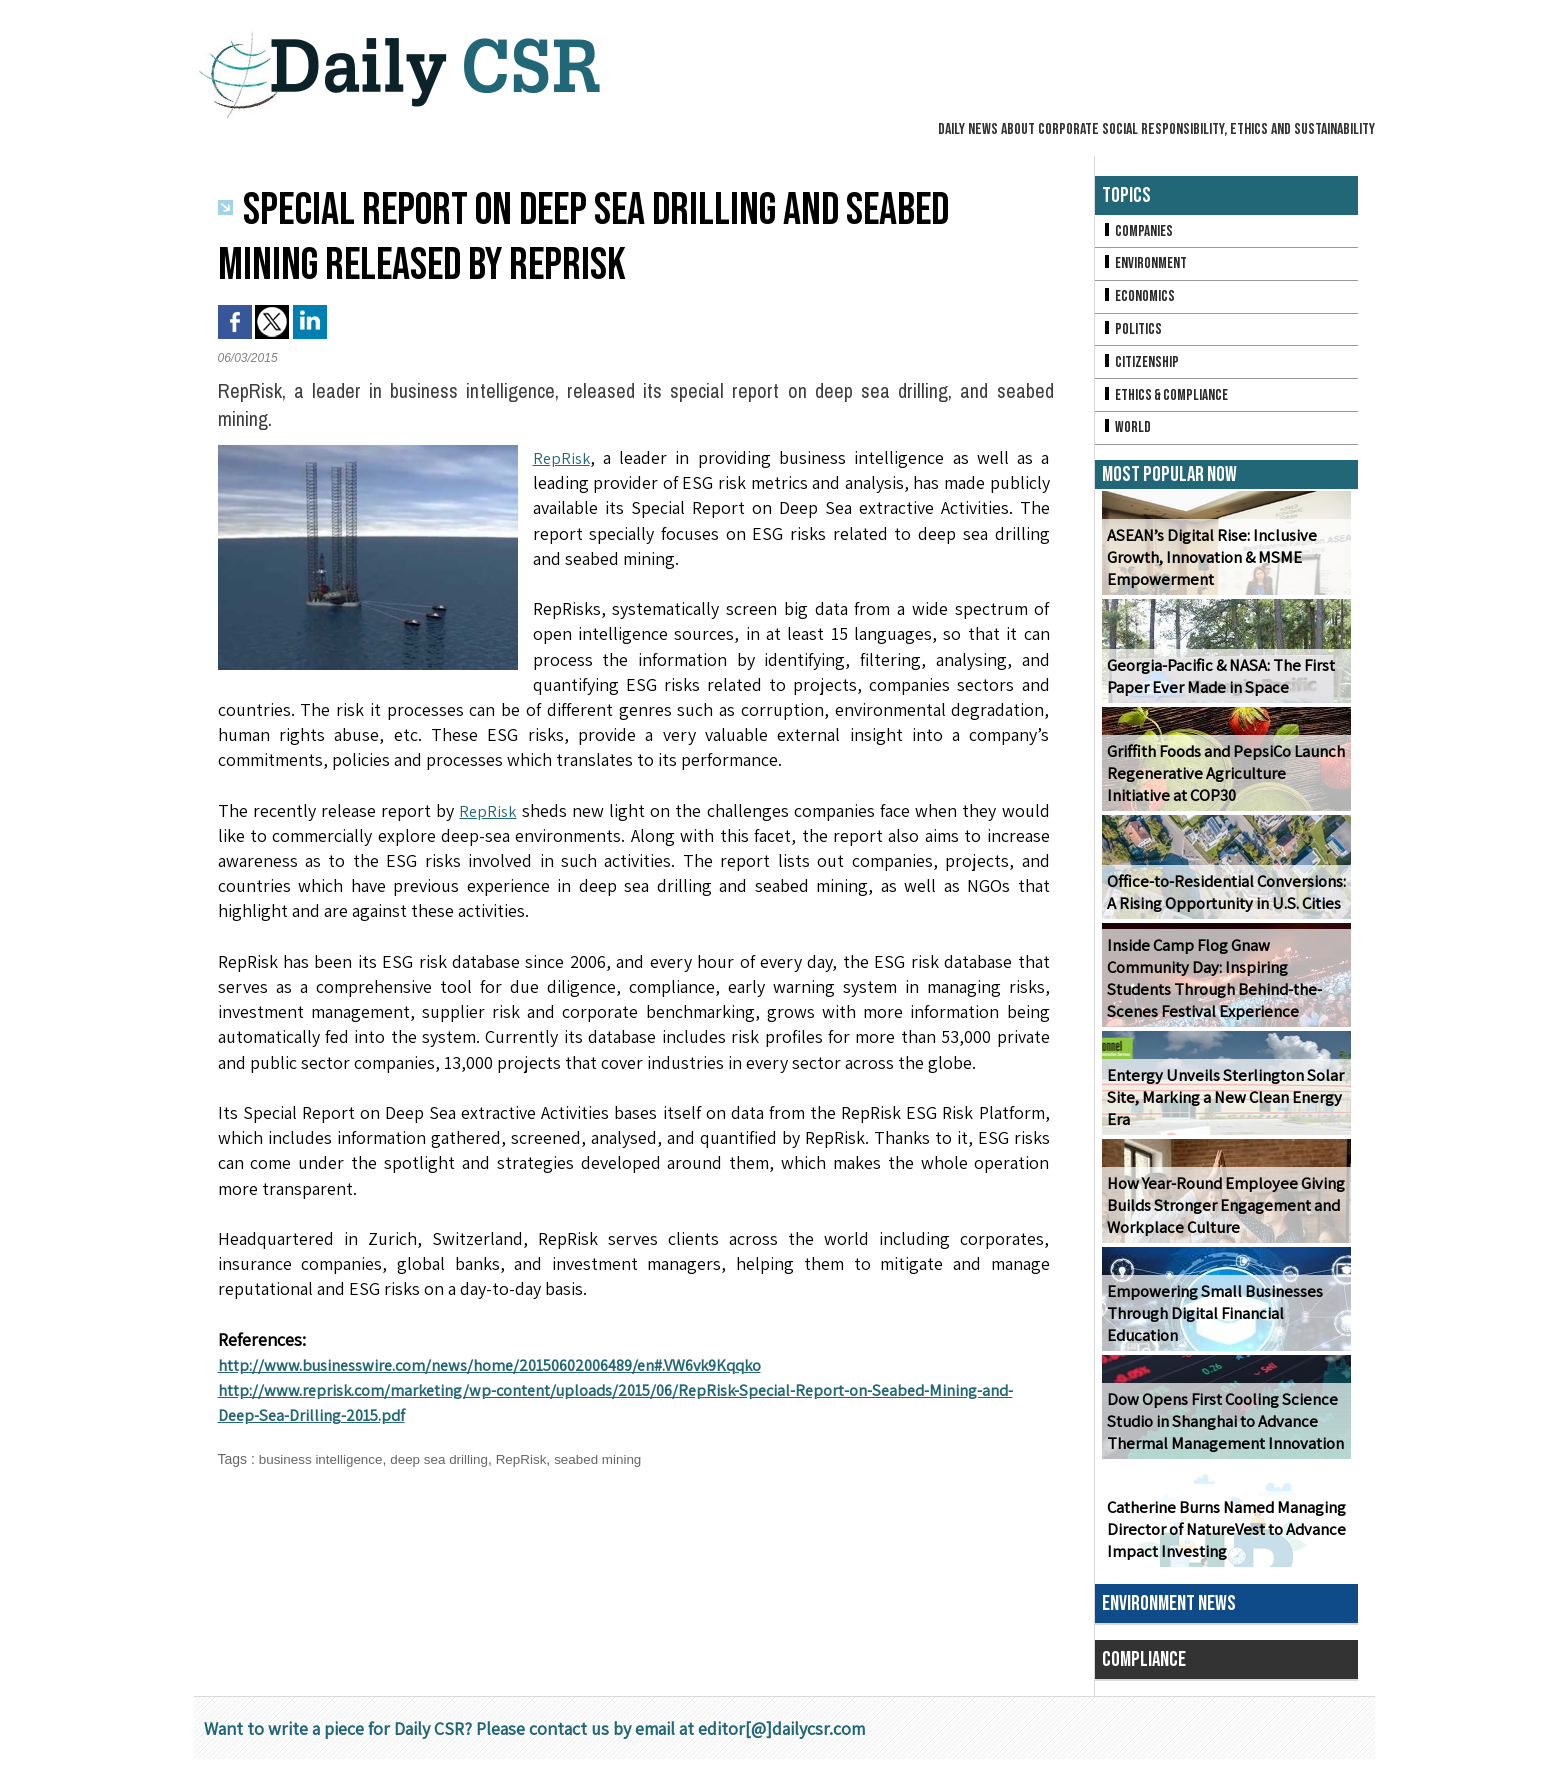  What do you see at coordinates (1221, 1106) in the screenshot?
I see `Entergy Unveils Sterlington Solar Site, Marking a New Clean Energy Era` at bounding box center [1221, 1106].